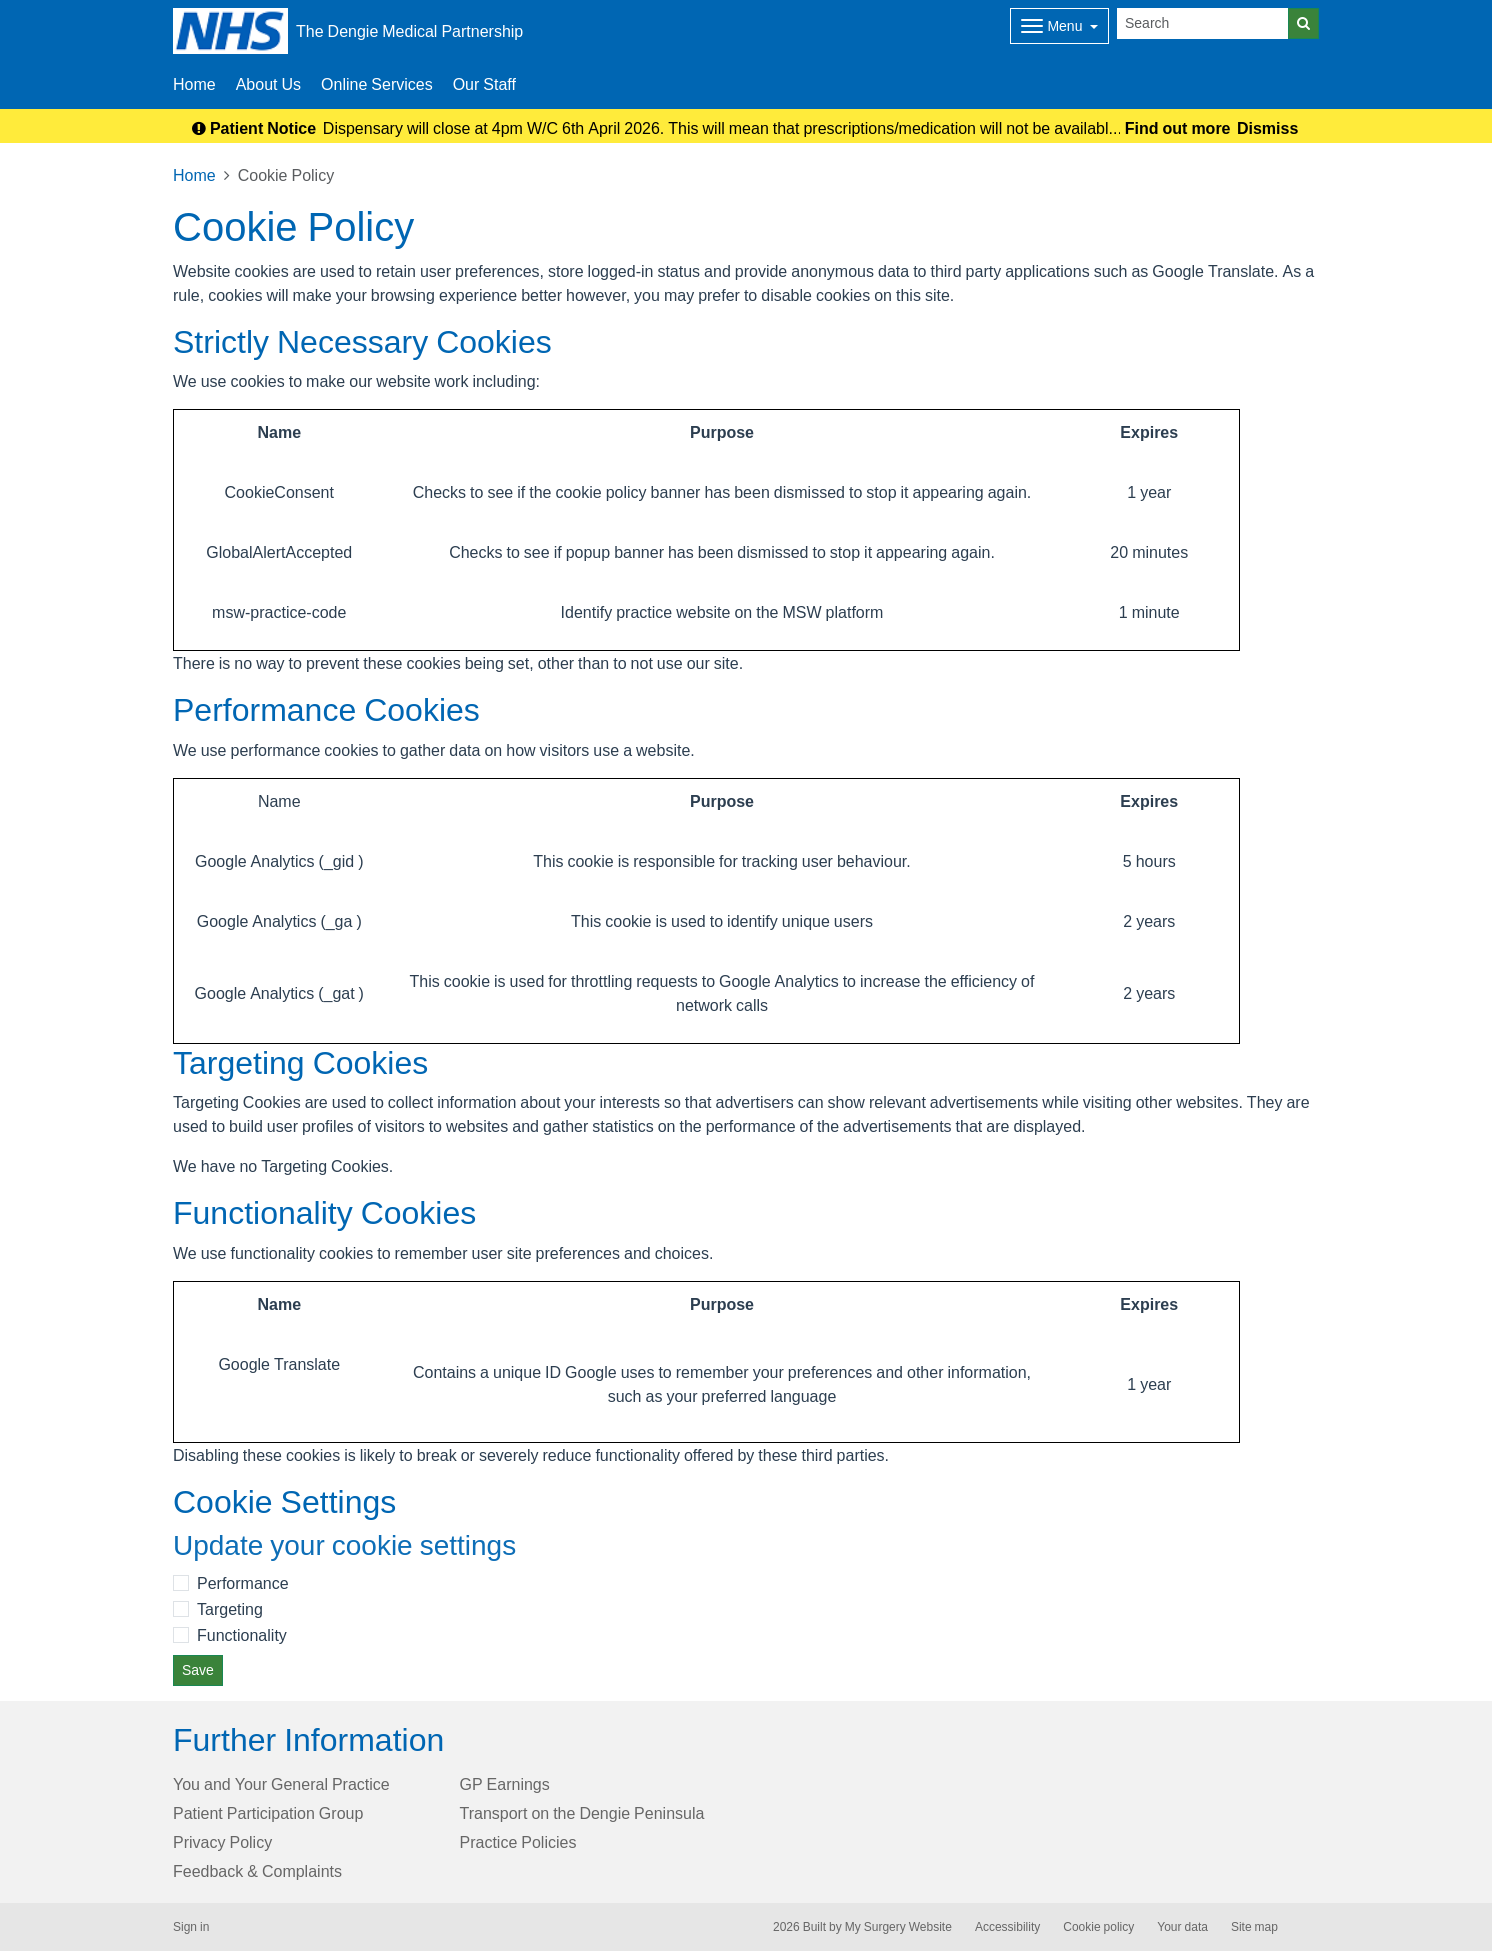  What do you see at coordinates (242, 1635) in the screenshot?
I see `Functionality` at bounding box center [242, 1635].